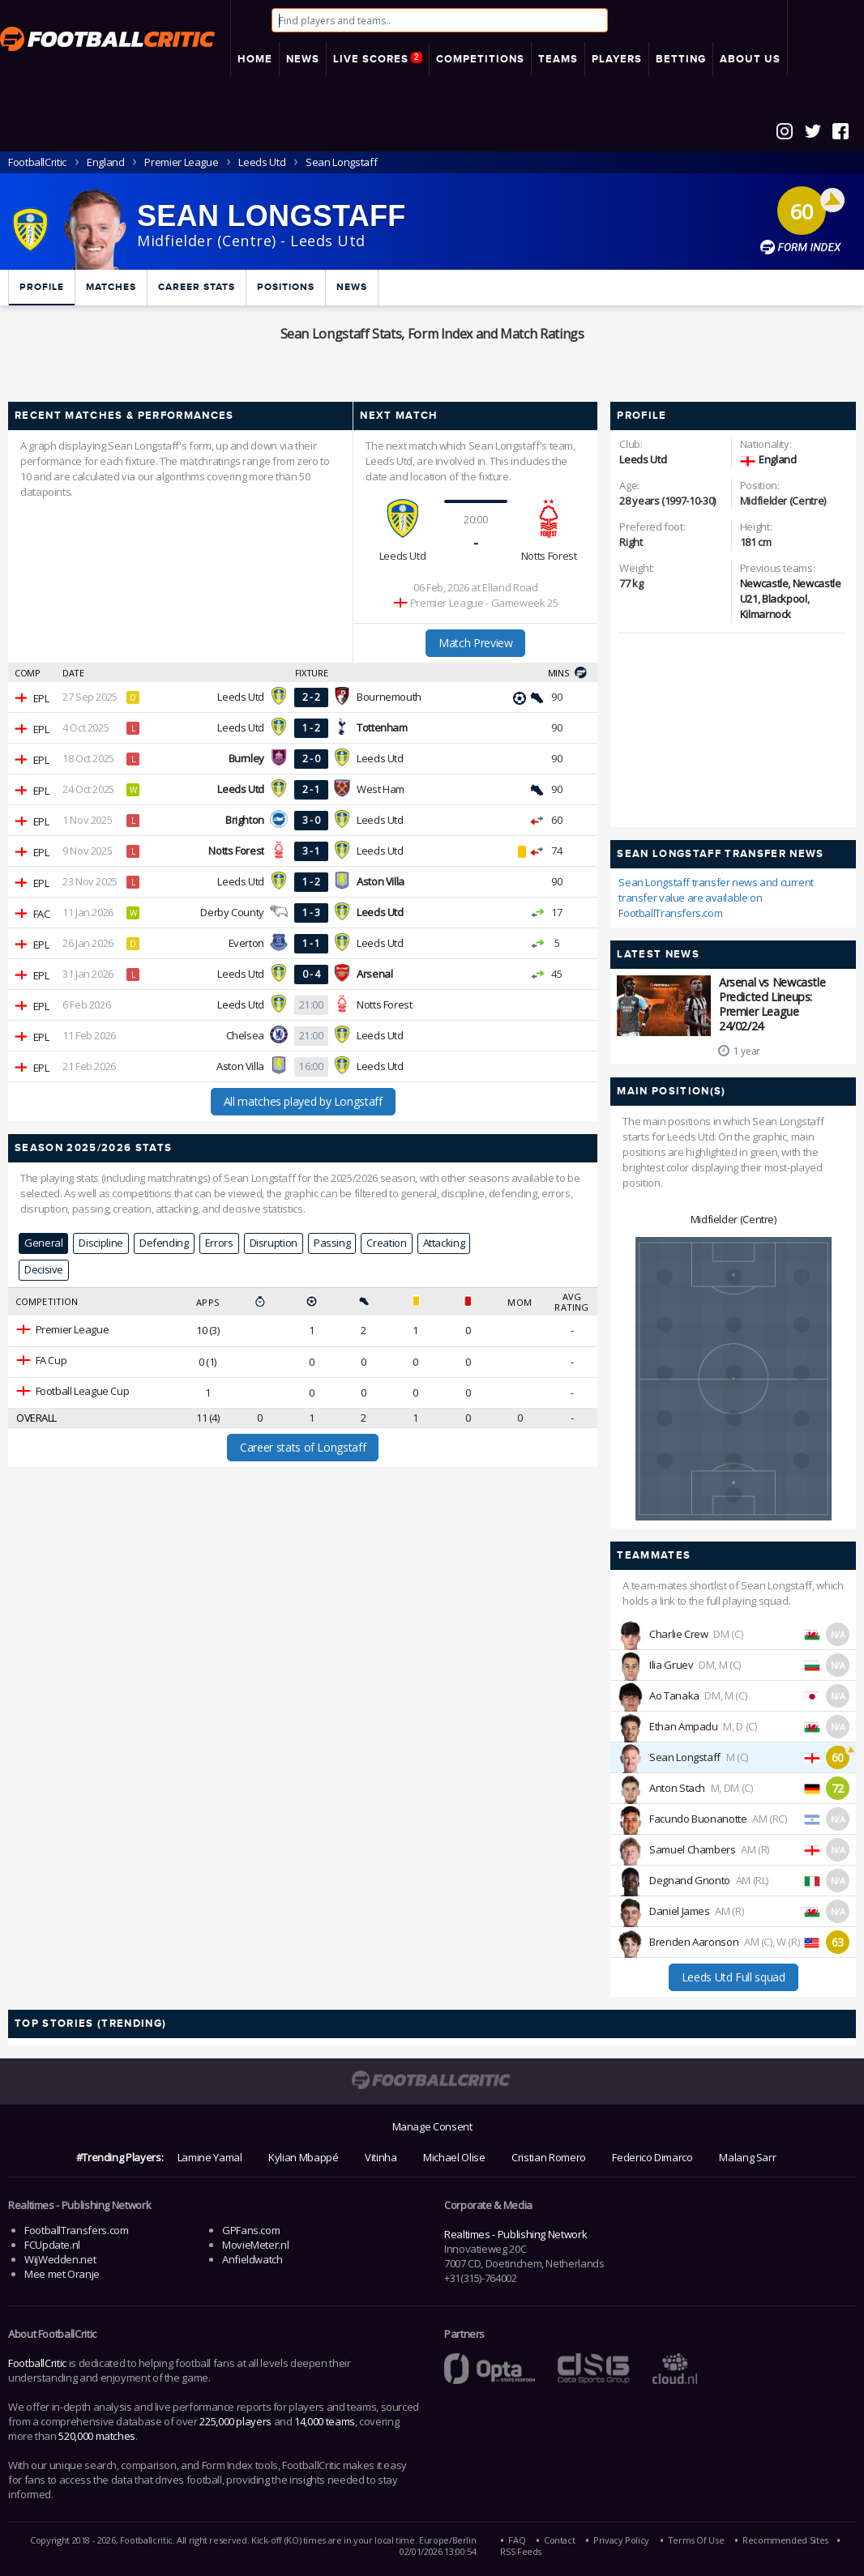 The height and width of the screenshot is (2576, 864). What do you see at coordinates (41, 698) in the screenshot?
I see `EPL` at bounding box center [41, 698].